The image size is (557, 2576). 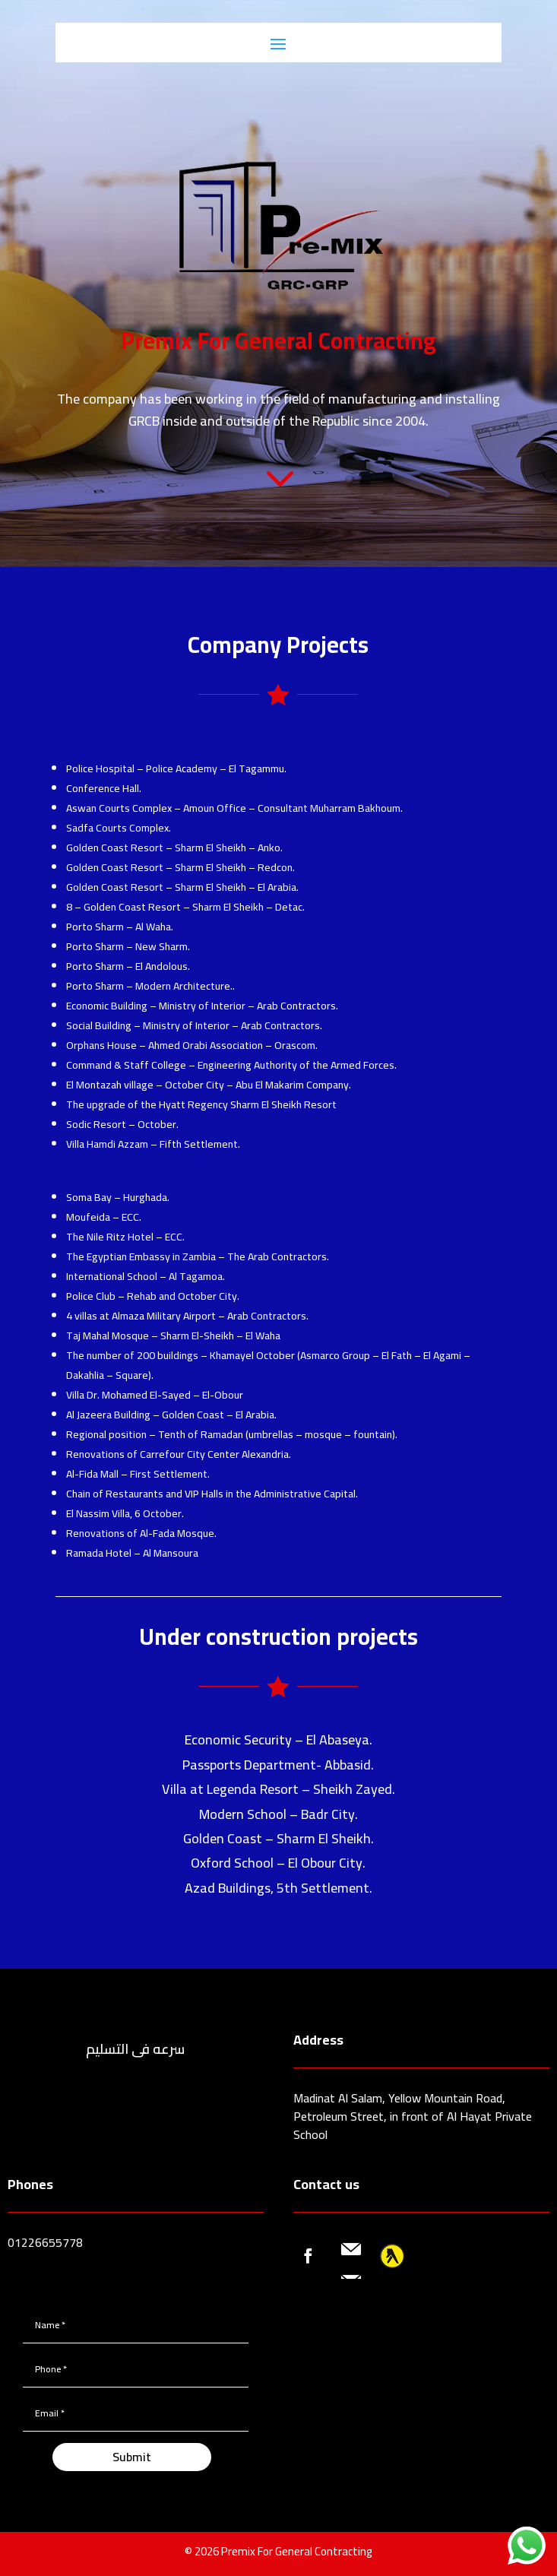 I want to click on Submit, so click(x=131, y=2456).